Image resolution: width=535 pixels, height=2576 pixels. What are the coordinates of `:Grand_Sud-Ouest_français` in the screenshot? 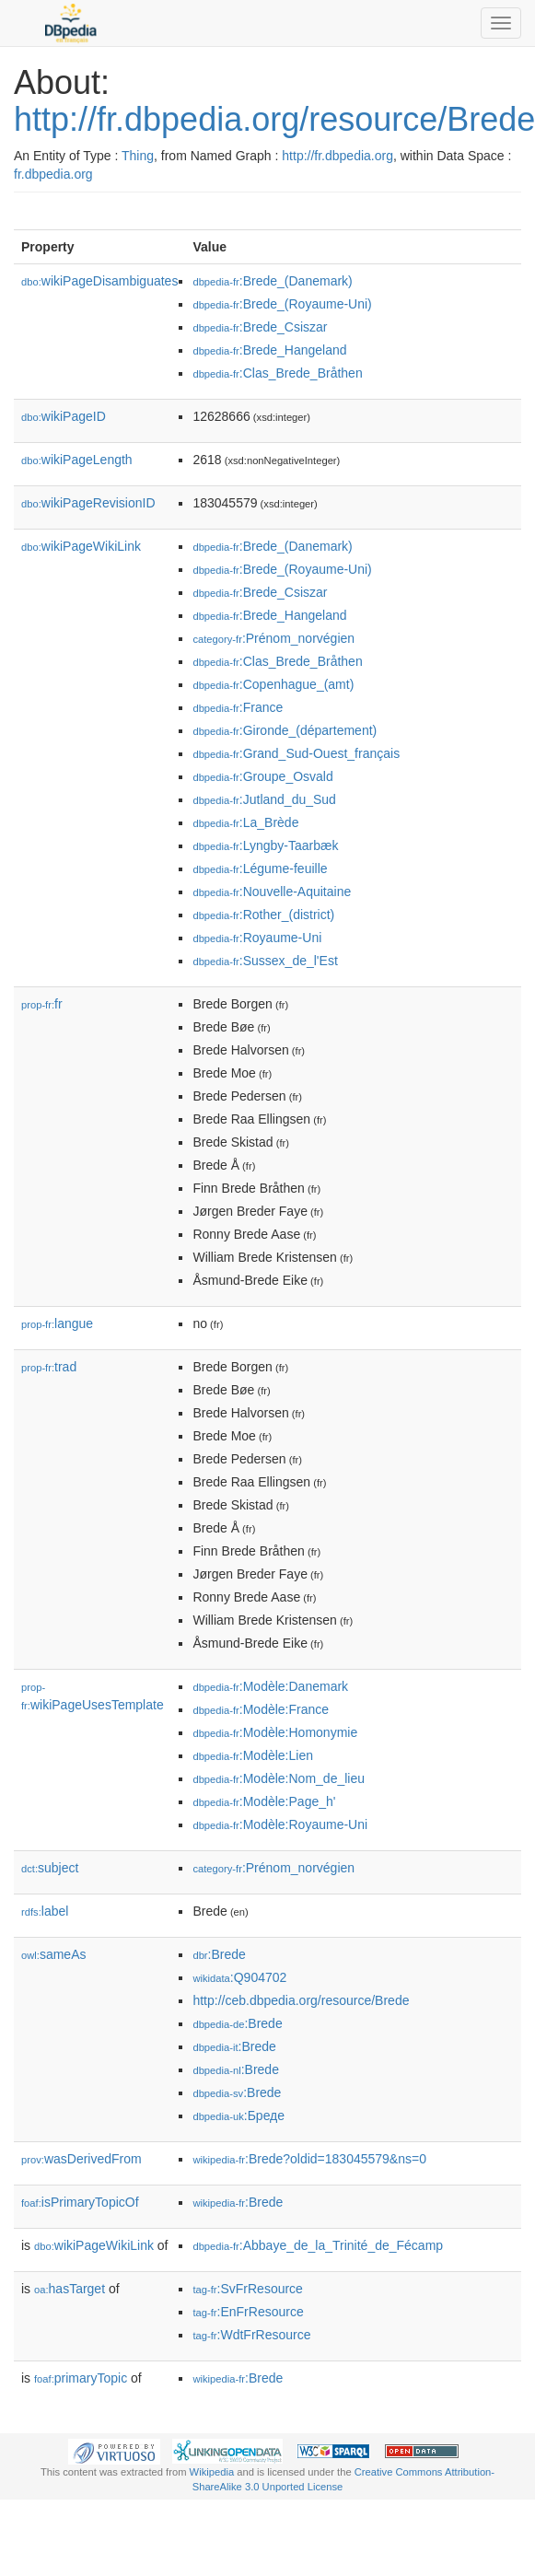 It's located at (296, 753).